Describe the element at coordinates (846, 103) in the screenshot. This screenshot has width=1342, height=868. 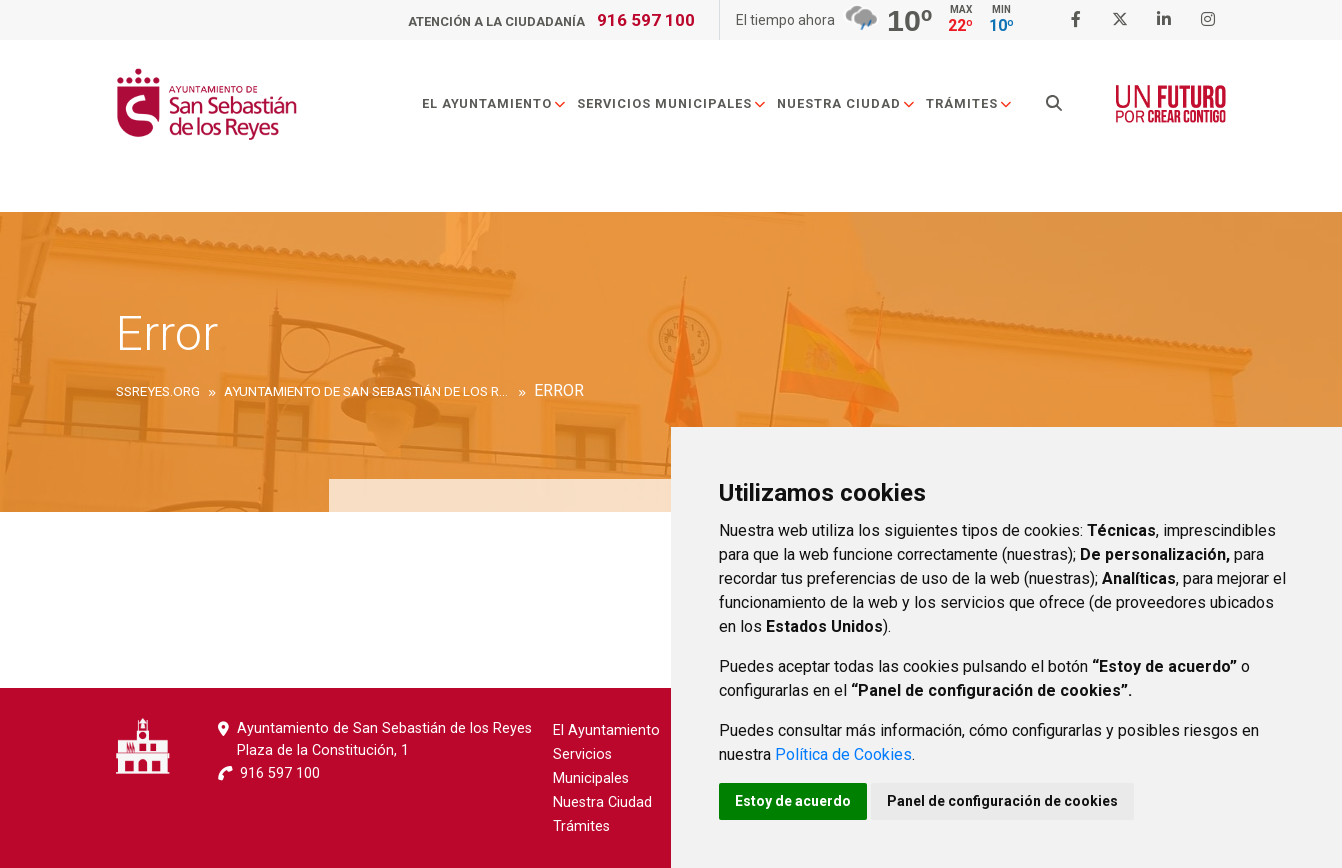
I see `Nuestra Ciudad` at that location.